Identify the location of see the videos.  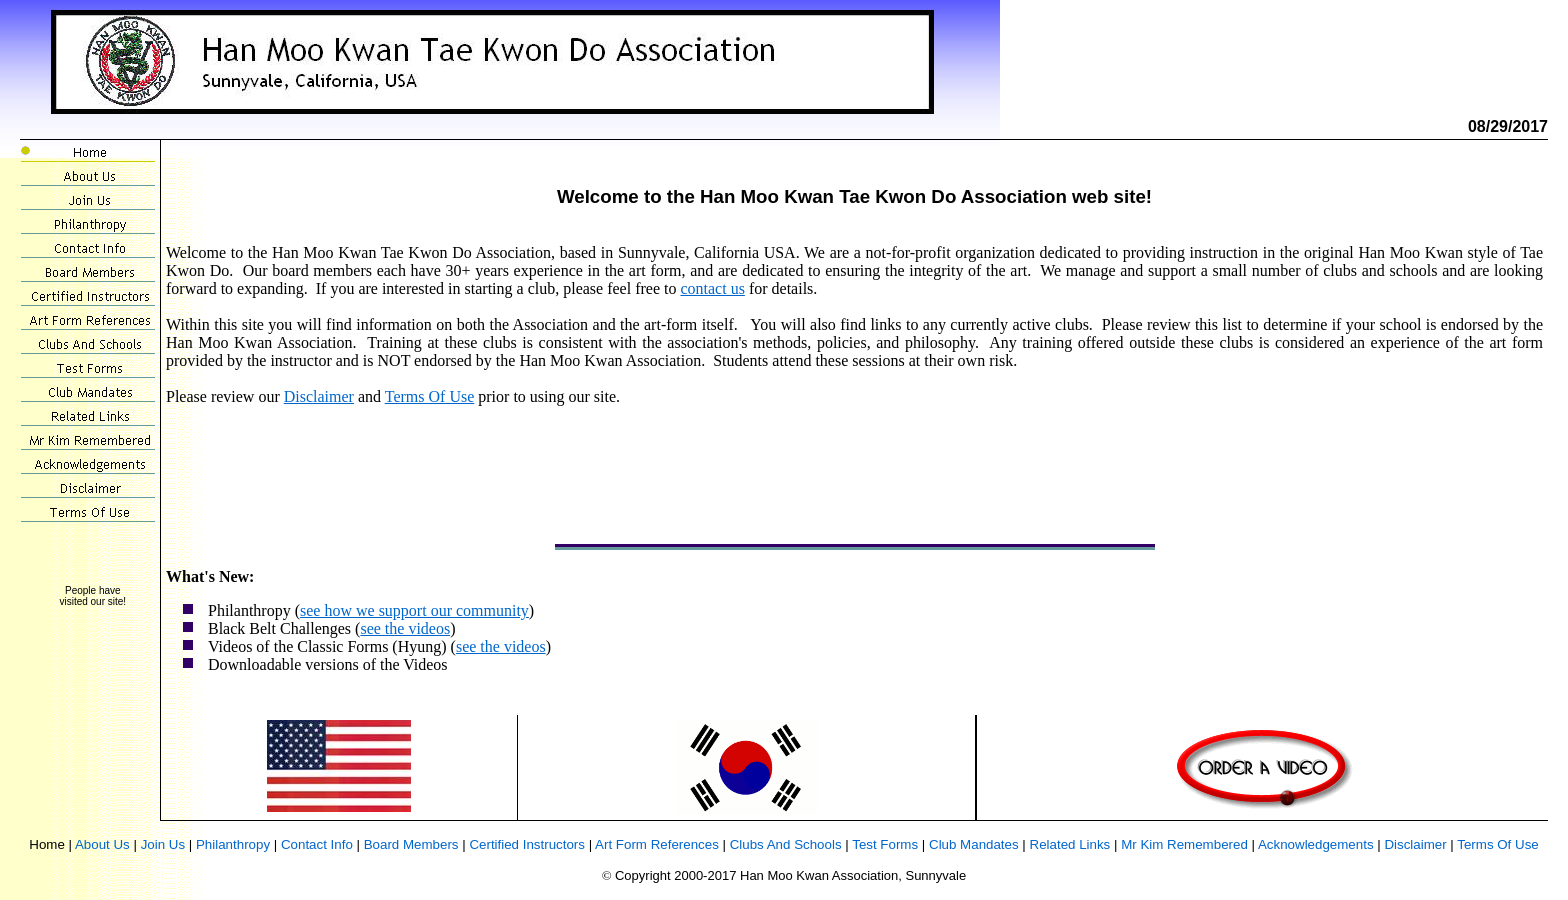
(405, 628).